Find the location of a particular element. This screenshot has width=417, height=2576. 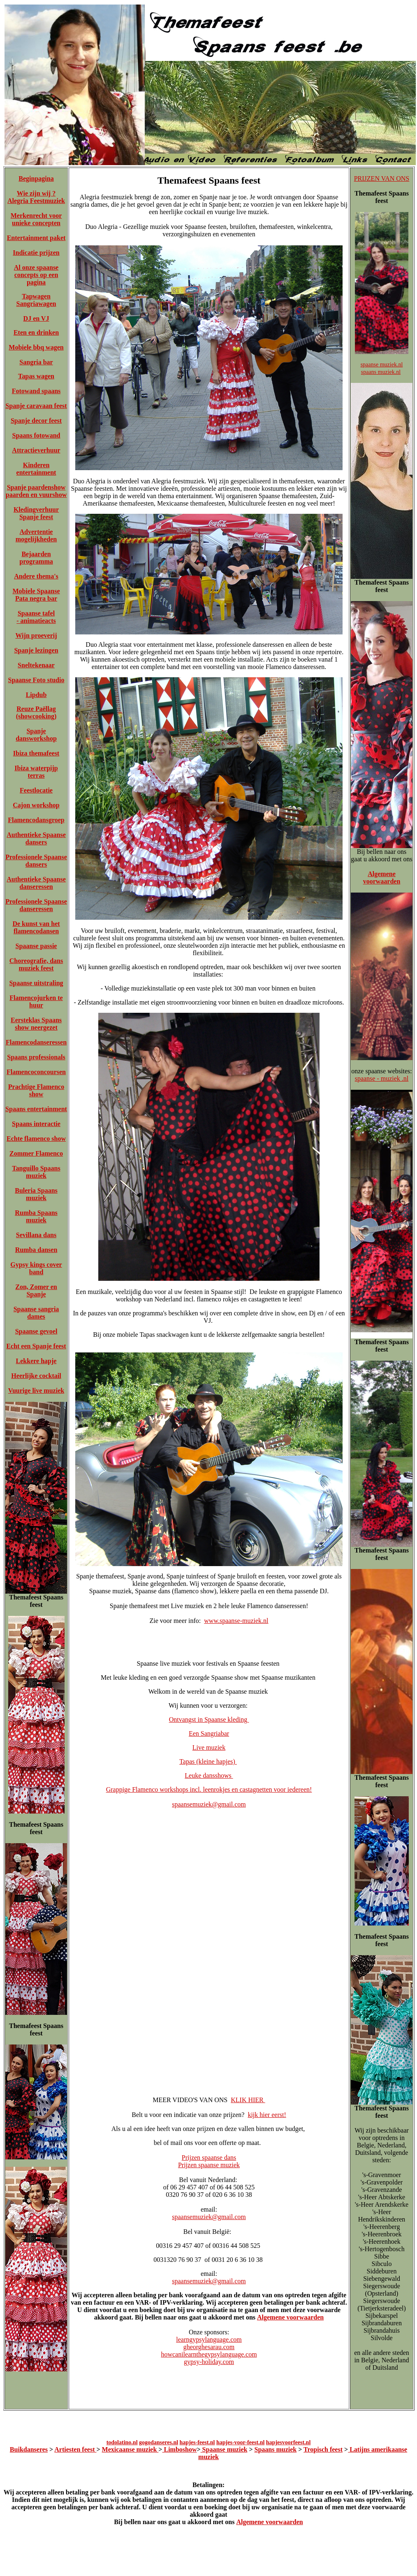

Rumba Spaans muziek is located at coordinates (36, 1216).